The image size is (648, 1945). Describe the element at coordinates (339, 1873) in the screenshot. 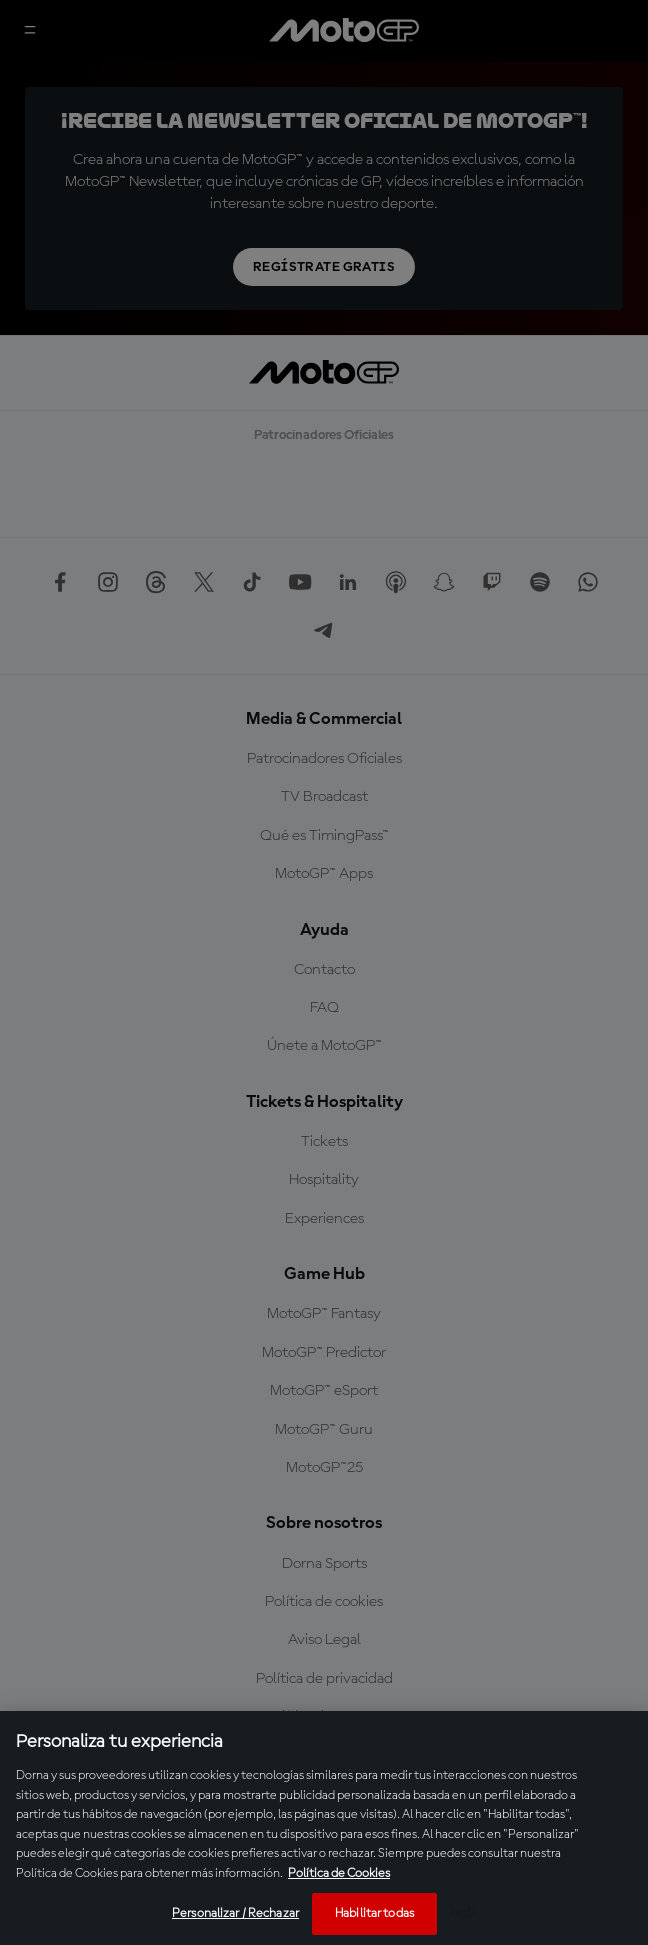

I see `Política de Cookies [Más información sobre su privacidad, se abre en una nueva pestaña]` at that location.